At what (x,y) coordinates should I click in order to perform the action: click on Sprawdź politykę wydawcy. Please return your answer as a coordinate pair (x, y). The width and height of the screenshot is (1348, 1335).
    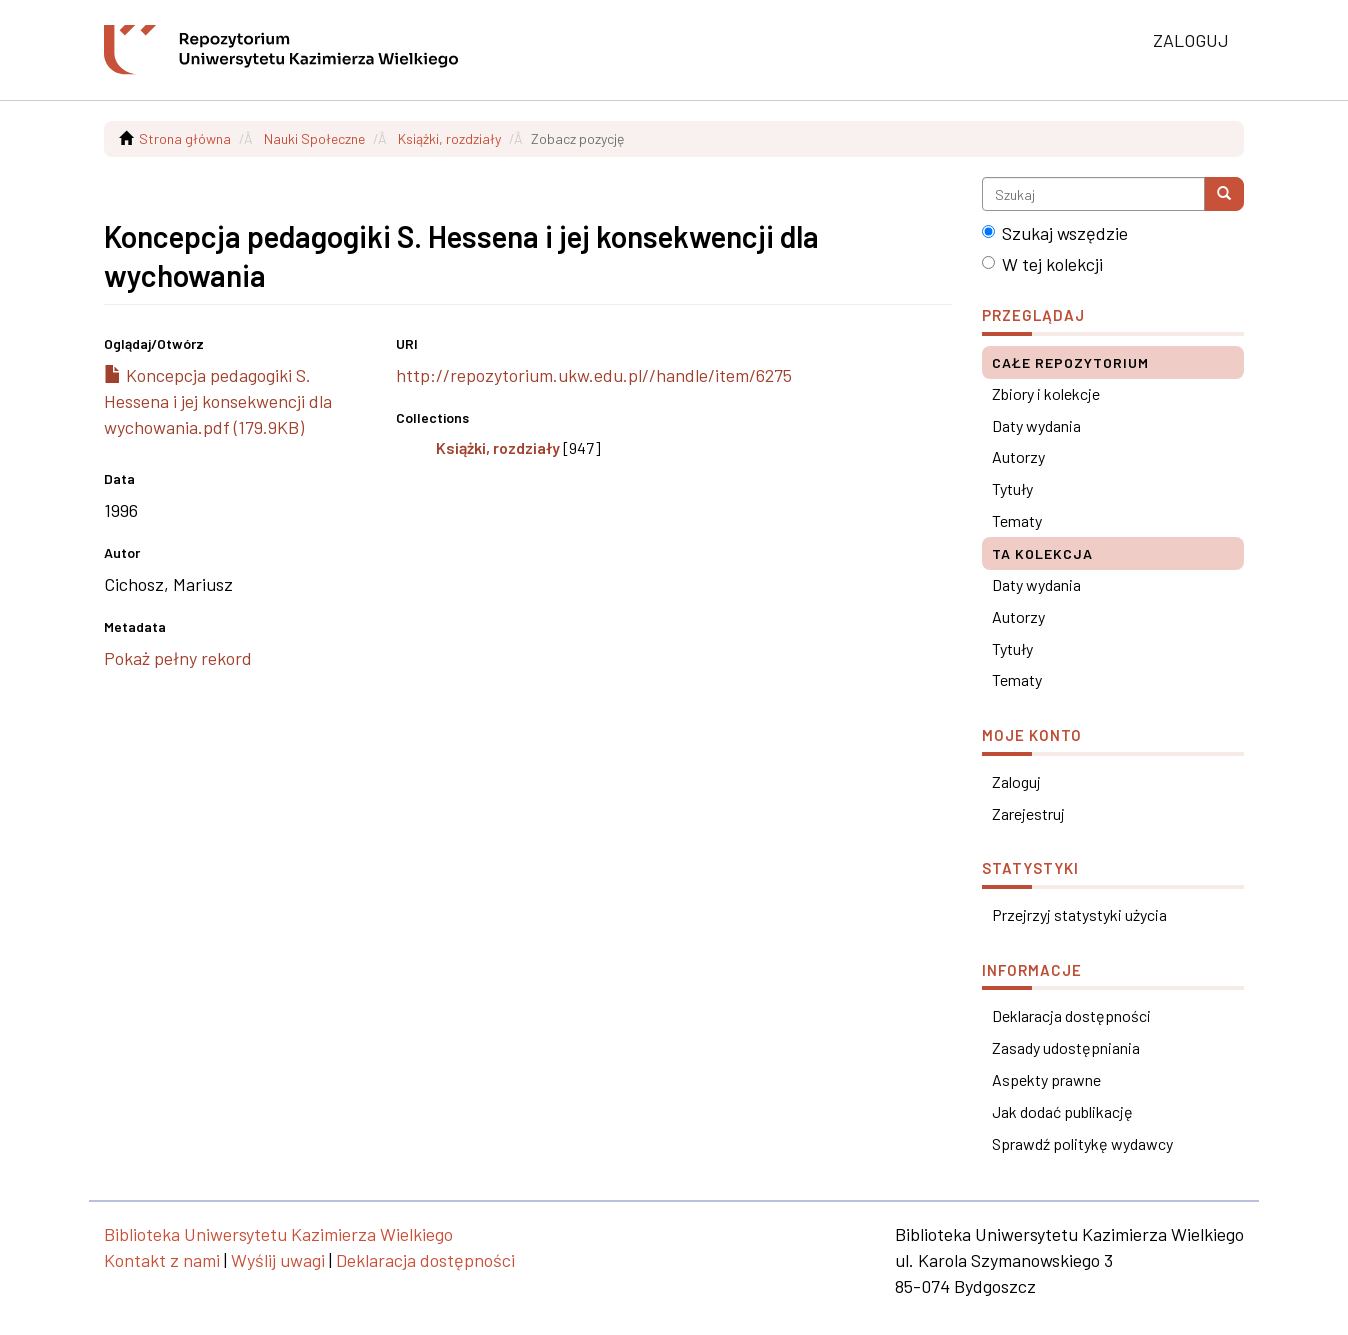
    Looking at the image, I should click on (1082, 1143).